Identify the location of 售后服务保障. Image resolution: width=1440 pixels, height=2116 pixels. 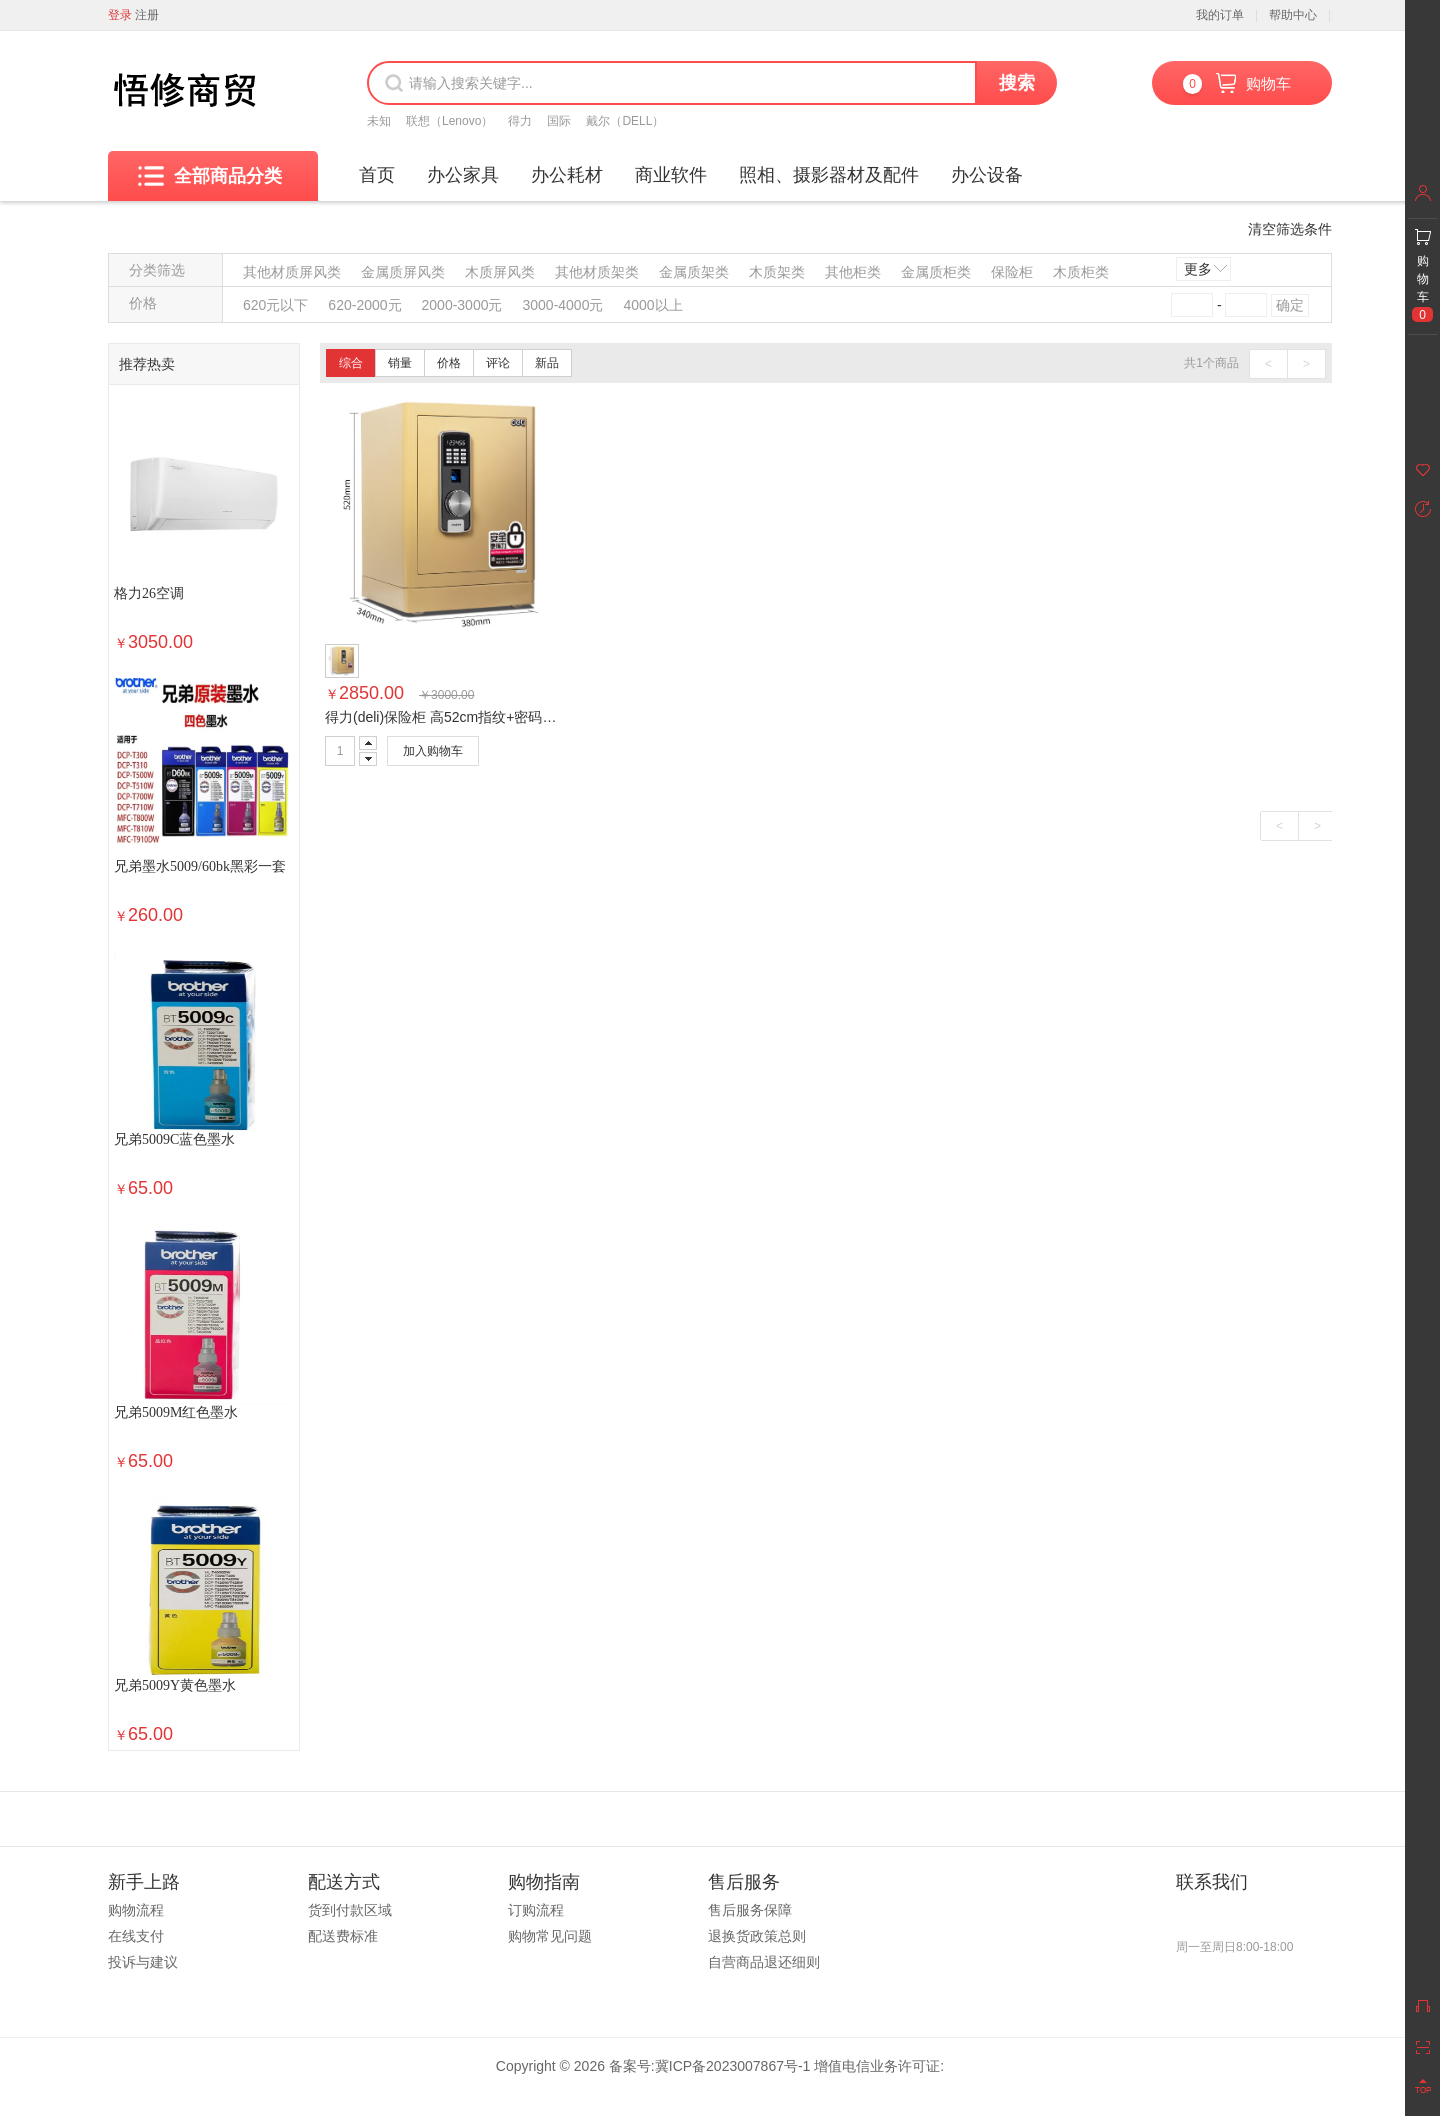
(750, 1910).